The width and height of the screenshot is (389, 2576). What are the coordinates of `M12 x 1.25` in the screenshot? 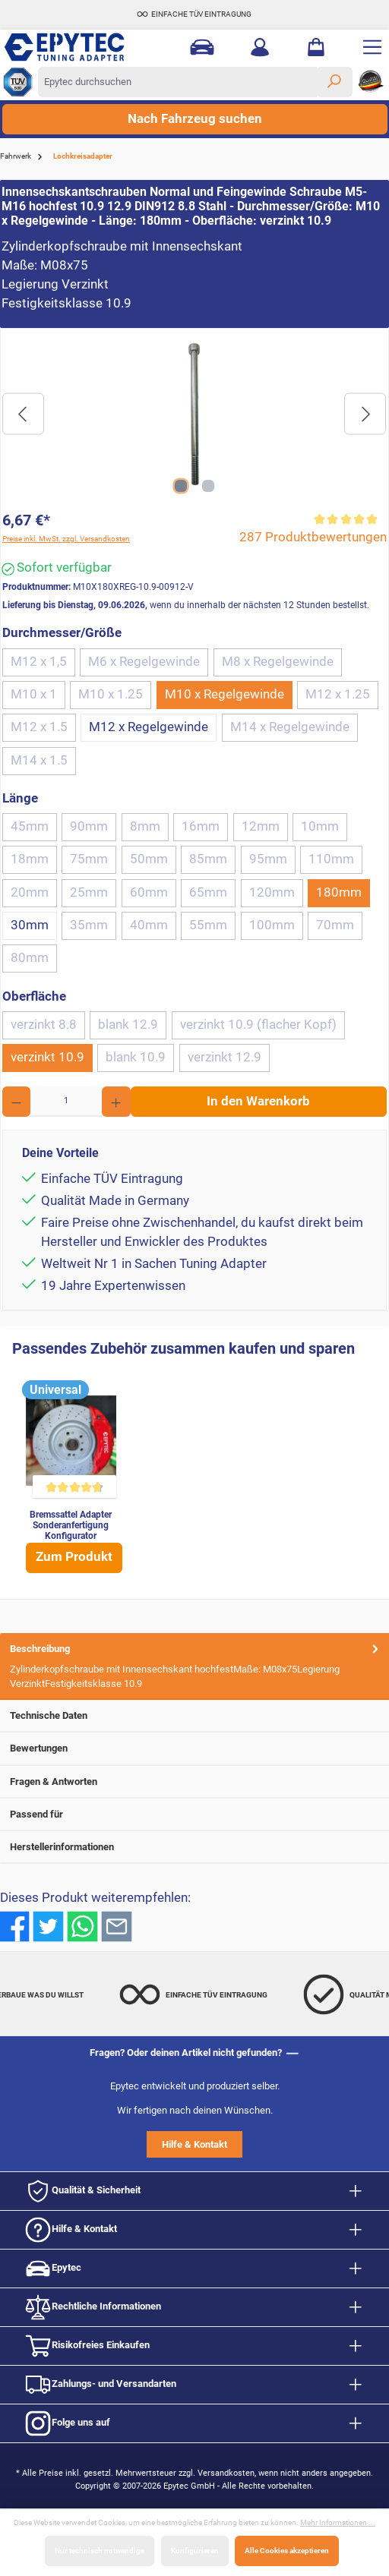 It's located at (337, 694).